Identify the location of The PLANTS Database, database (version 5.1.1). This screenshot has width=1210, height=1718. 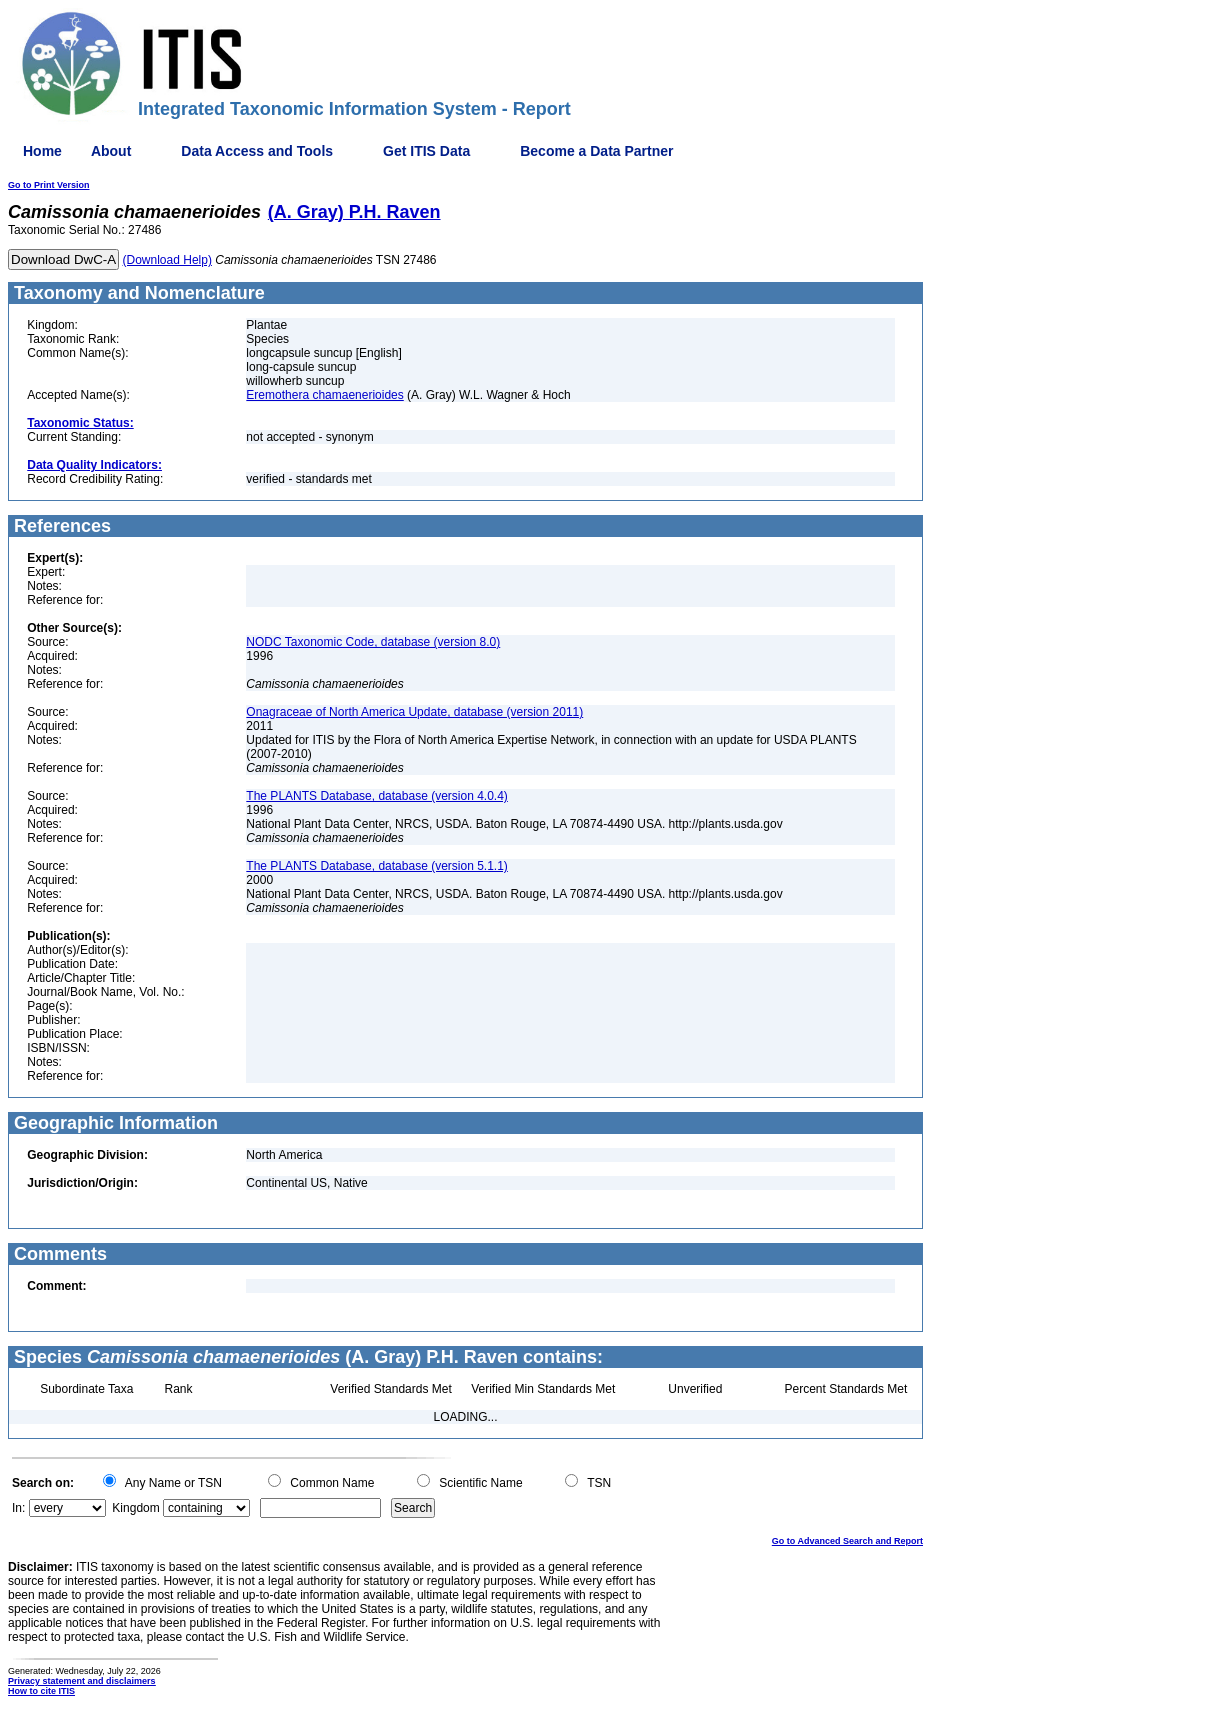
(376, 866).